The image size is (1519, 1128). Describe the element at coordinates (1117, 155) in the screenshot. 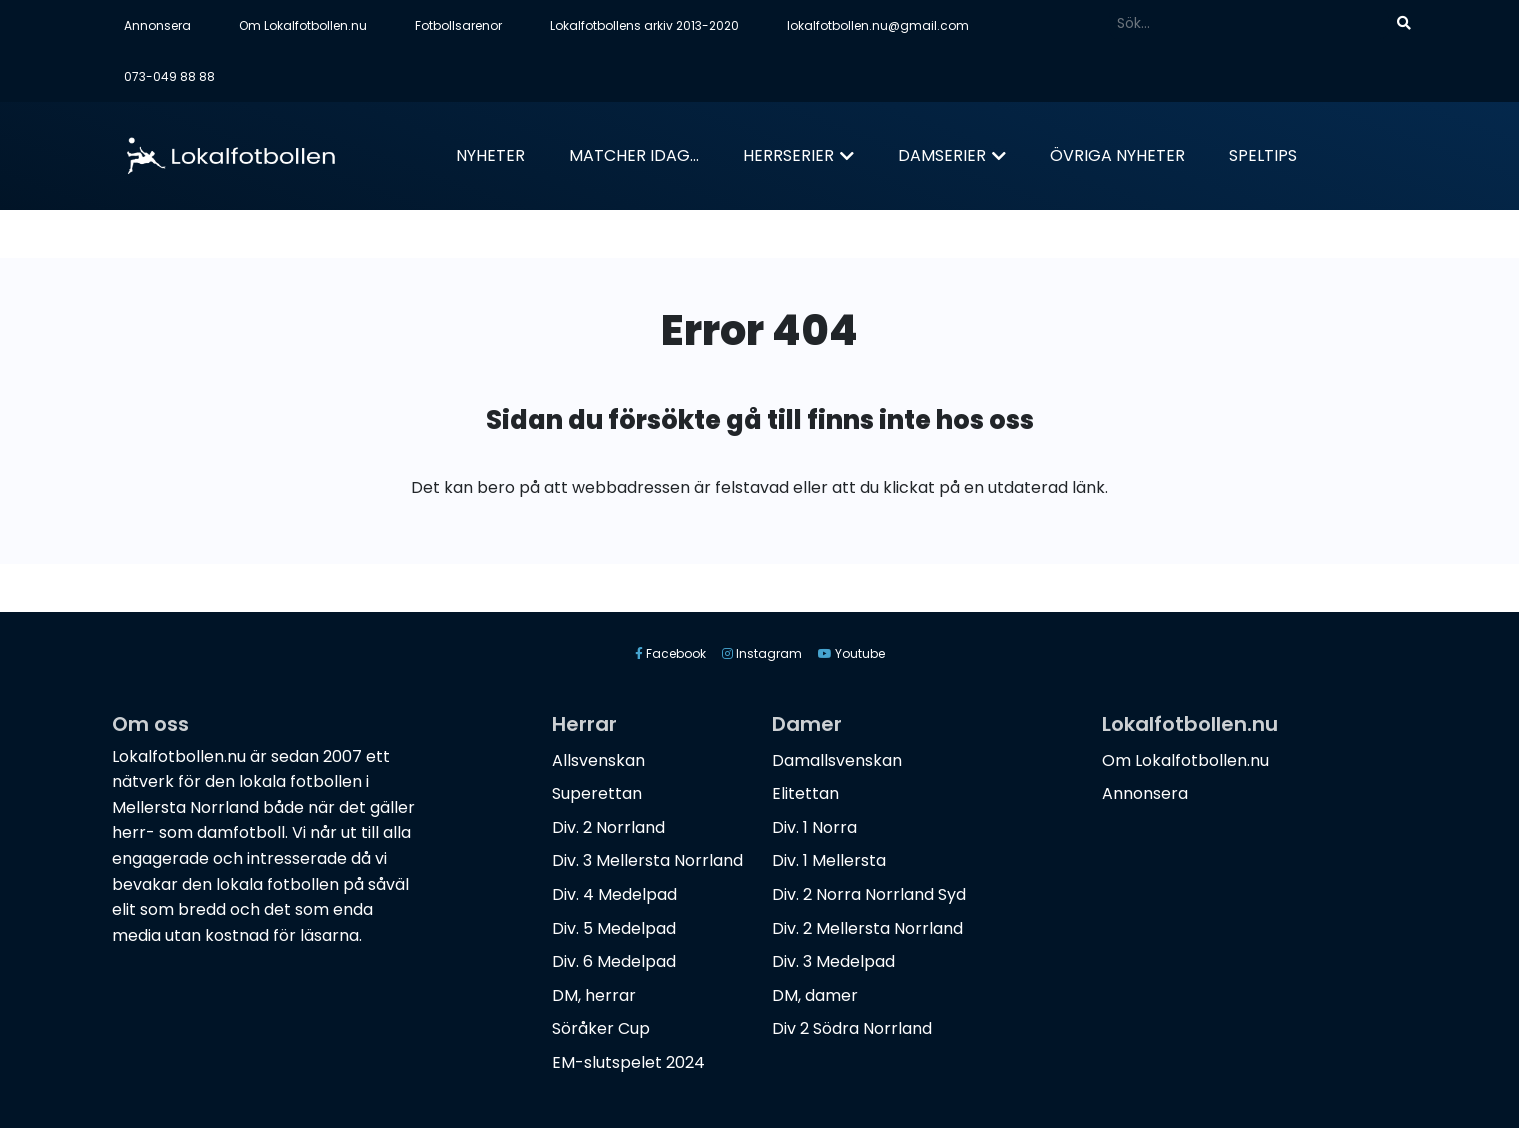

I see `Övriga nyheter` at that location.